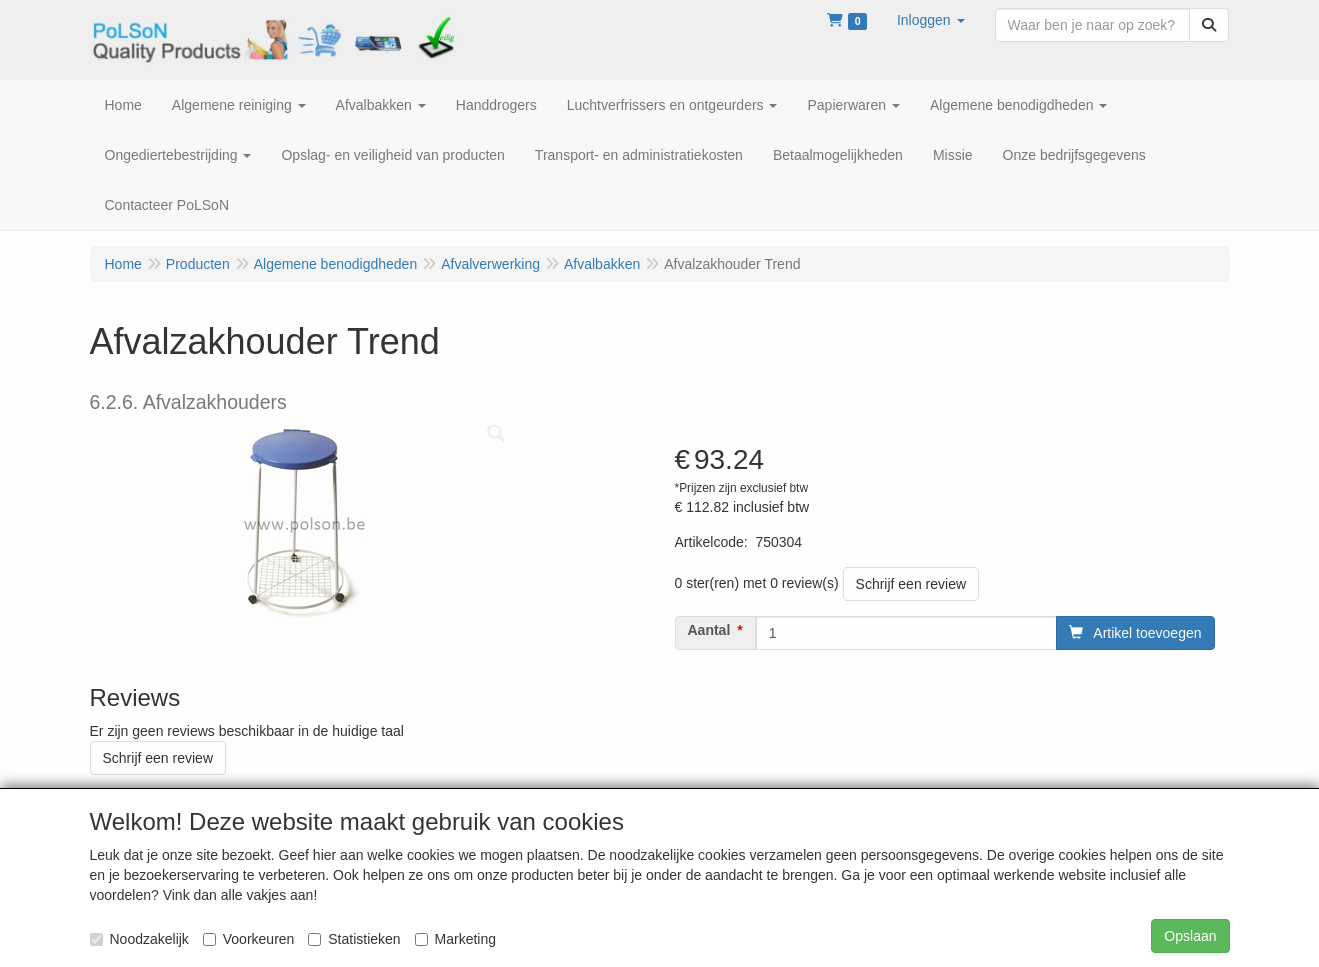  Describe the element at coordinates (709, 630) in the screenshot. I see `Aantal` at that location.